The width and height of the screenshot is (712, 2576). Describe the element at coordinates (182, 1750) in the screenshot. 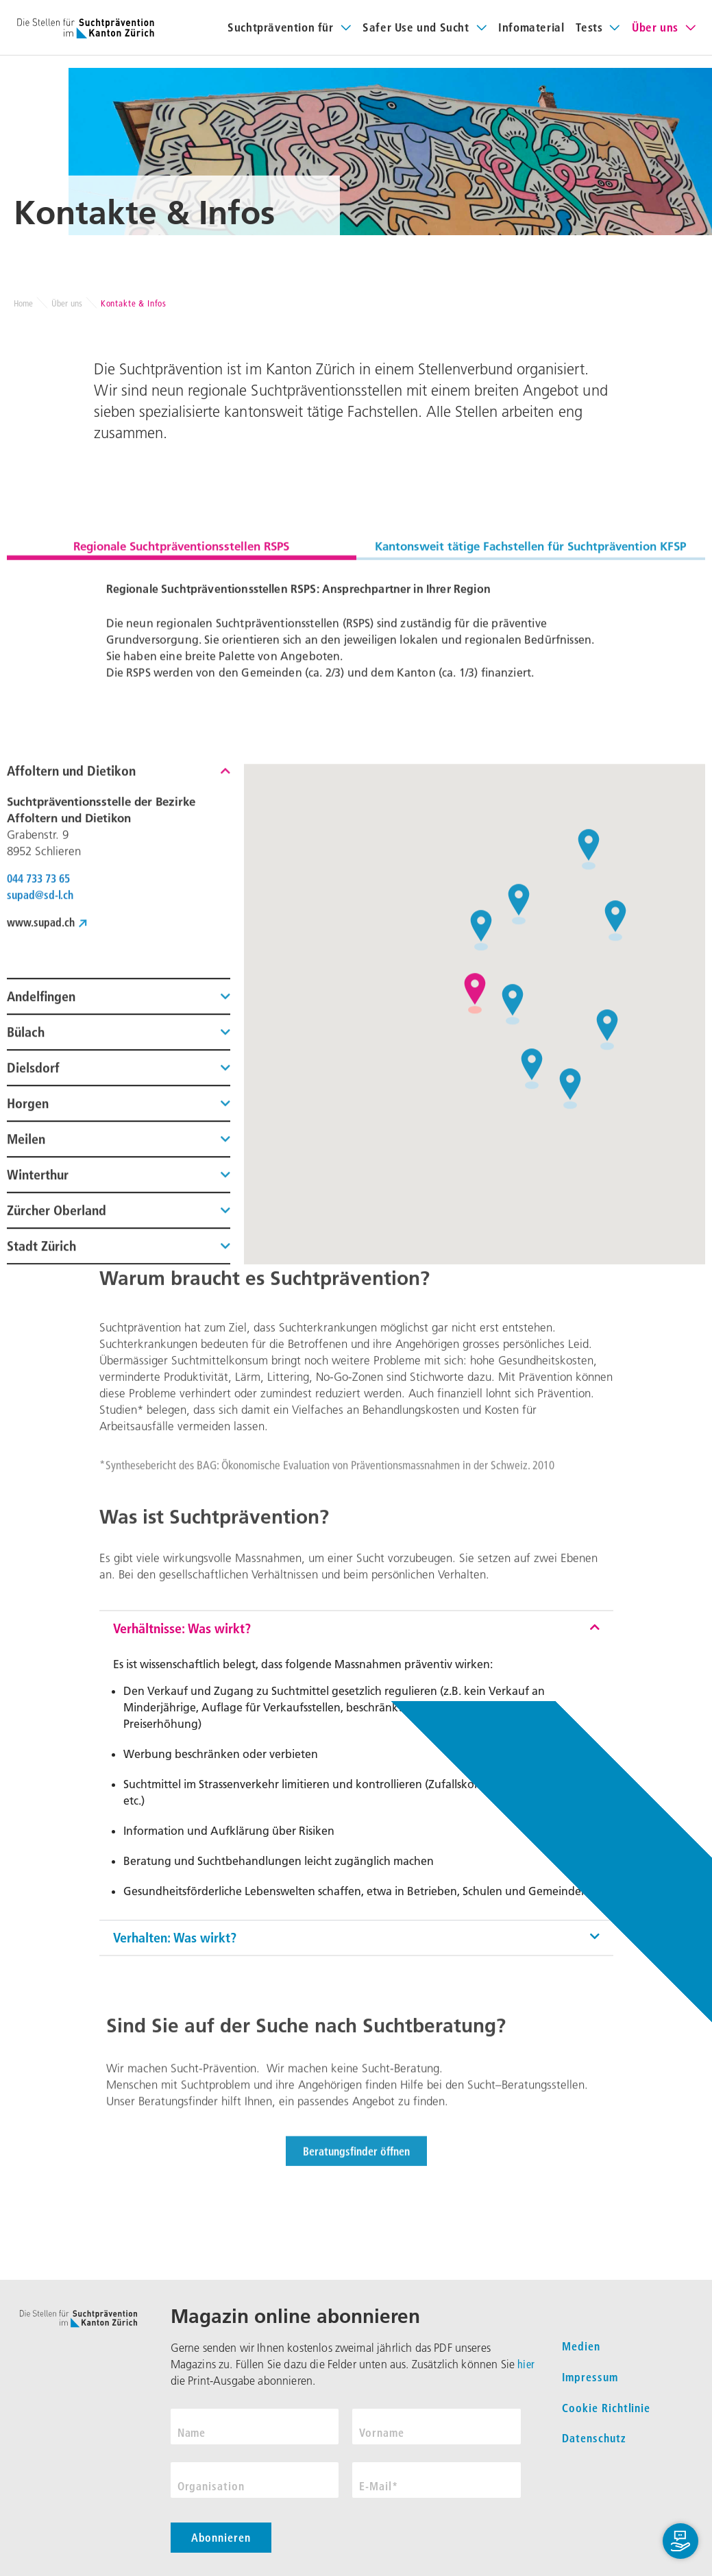

I see `Verhältnisse: Was wirkt?` at that location.